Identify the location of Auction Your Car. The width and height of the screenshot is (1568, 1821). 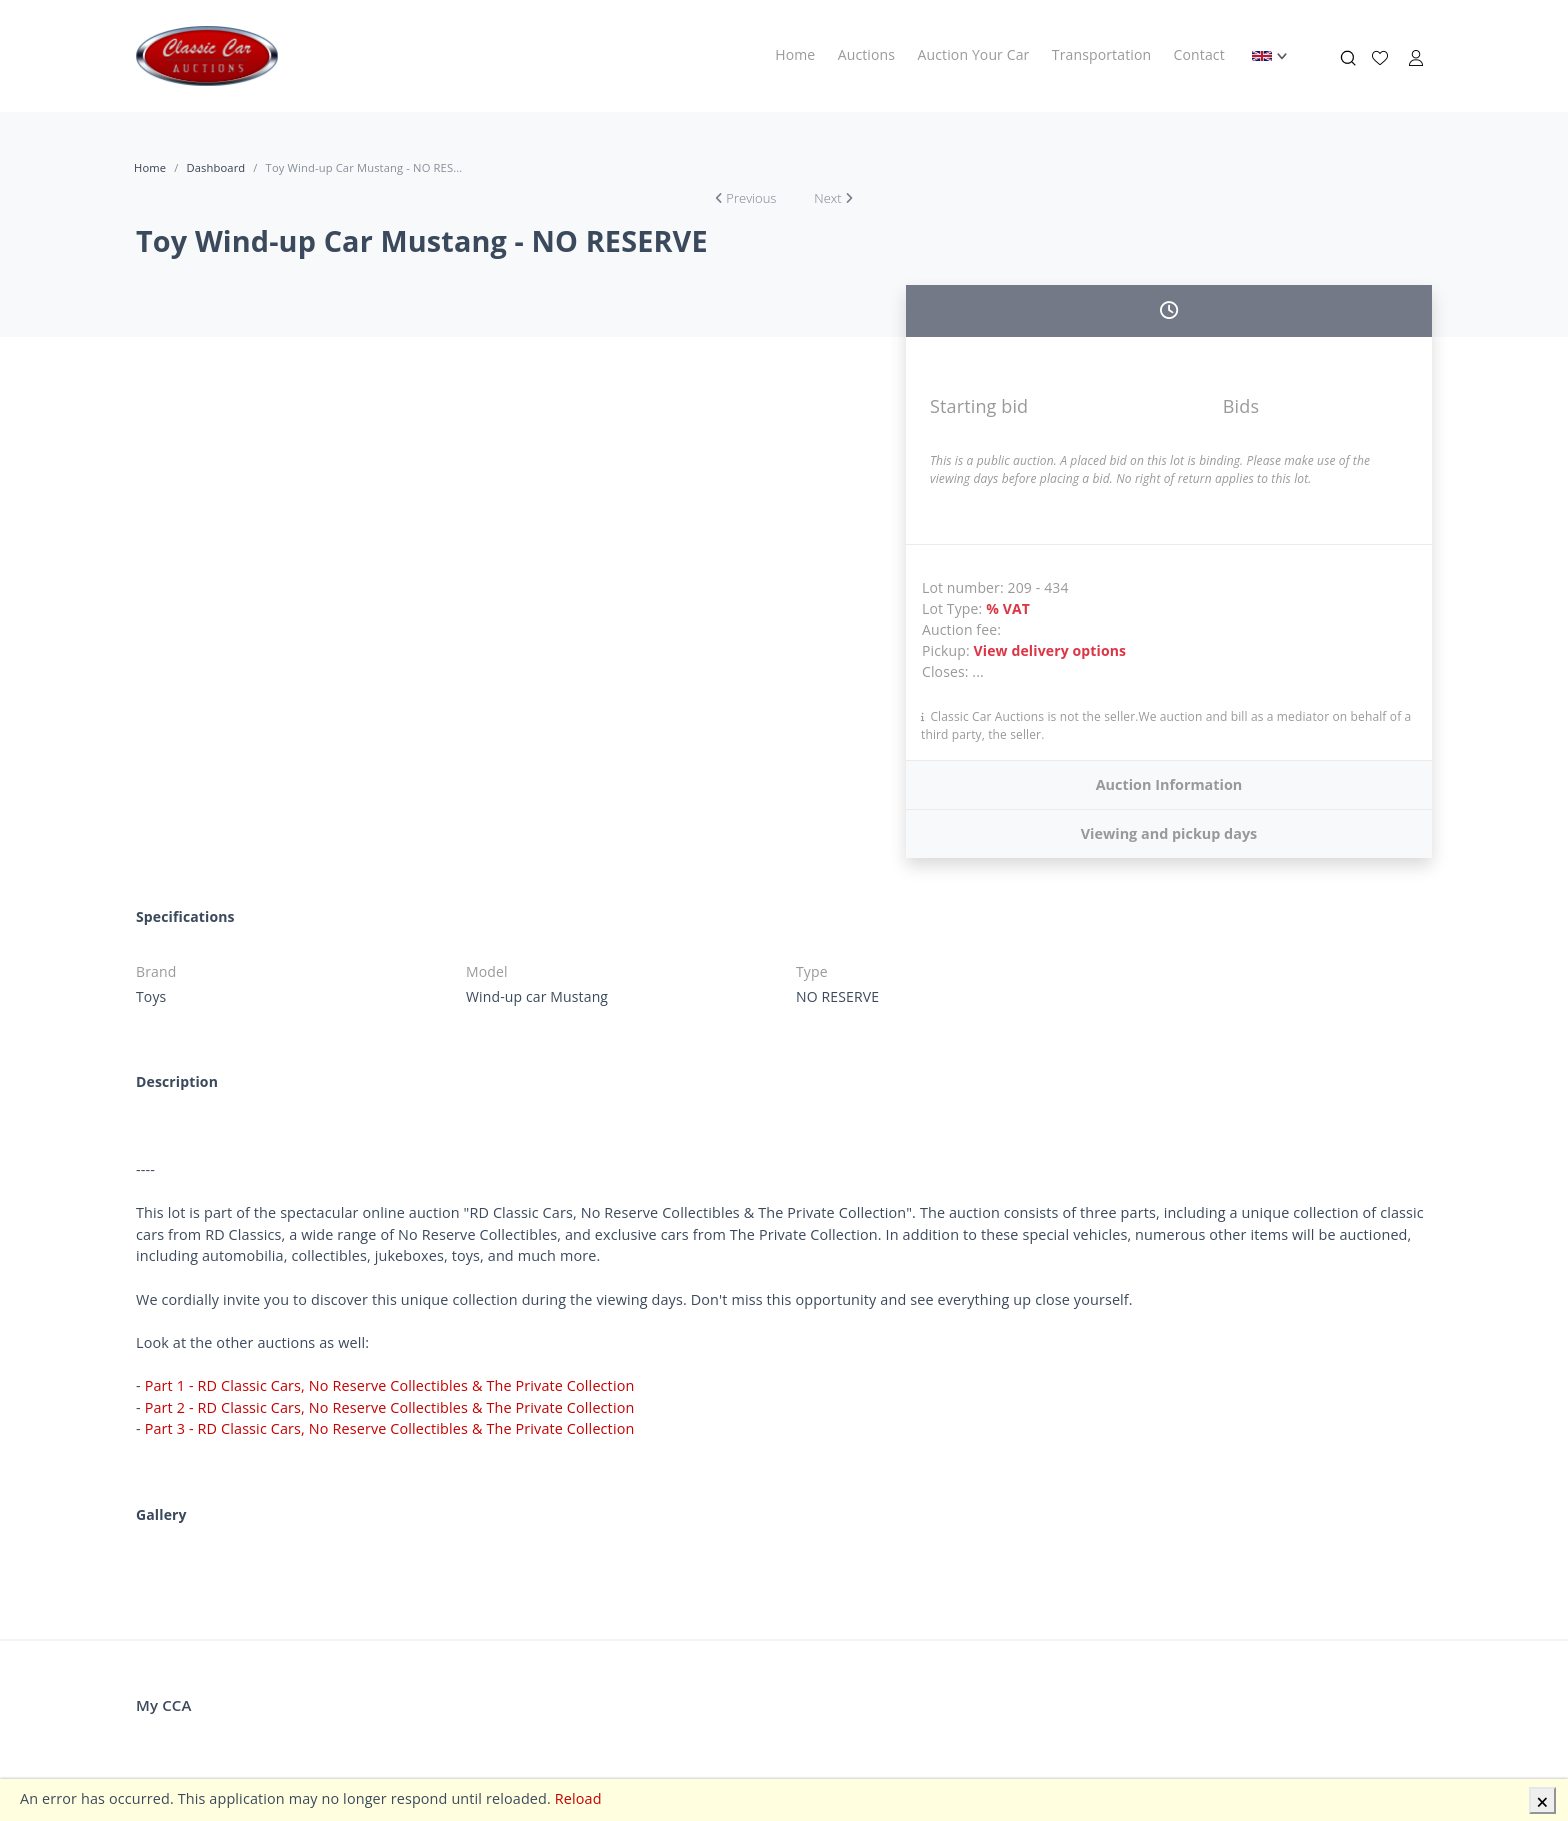
(974, 54).